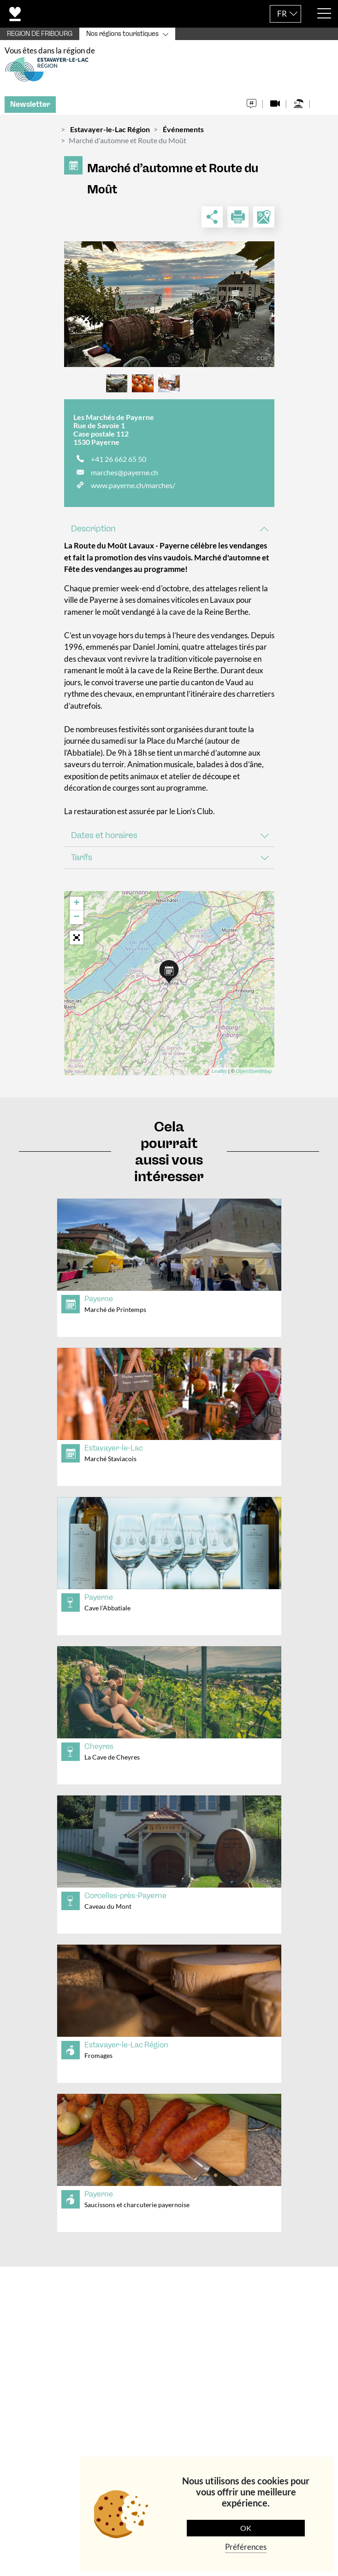  What do you see at coordinates (104, 839) in the screenshot?
I see `Dates et horaires` at bounding box center [104, 839].